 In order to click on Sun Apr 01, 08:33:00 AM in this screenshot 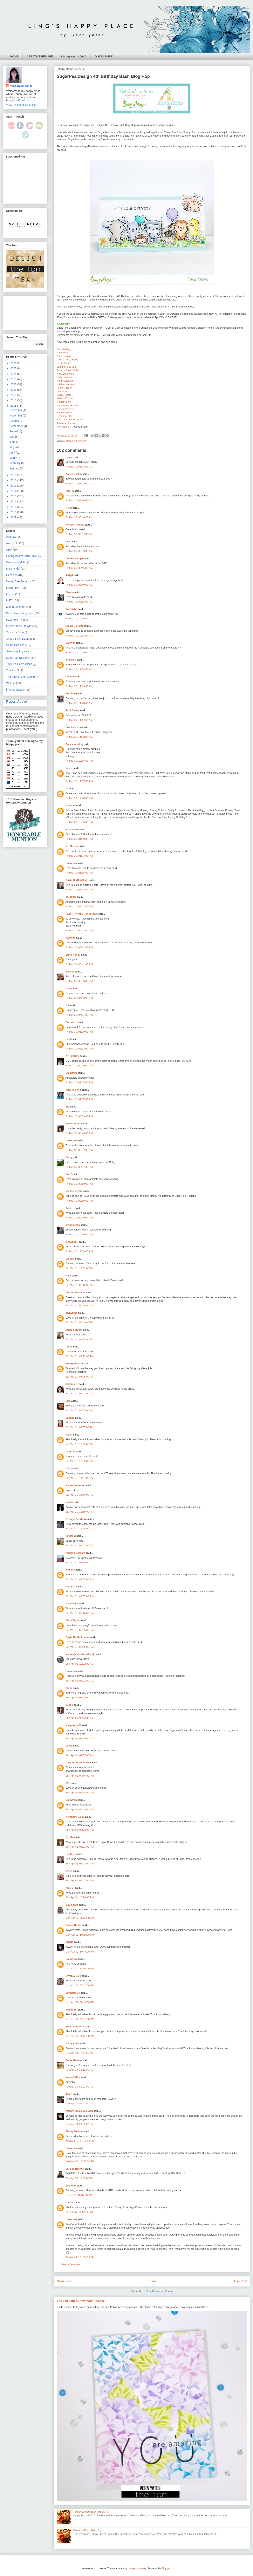, I will do `click(79, 1717)`.